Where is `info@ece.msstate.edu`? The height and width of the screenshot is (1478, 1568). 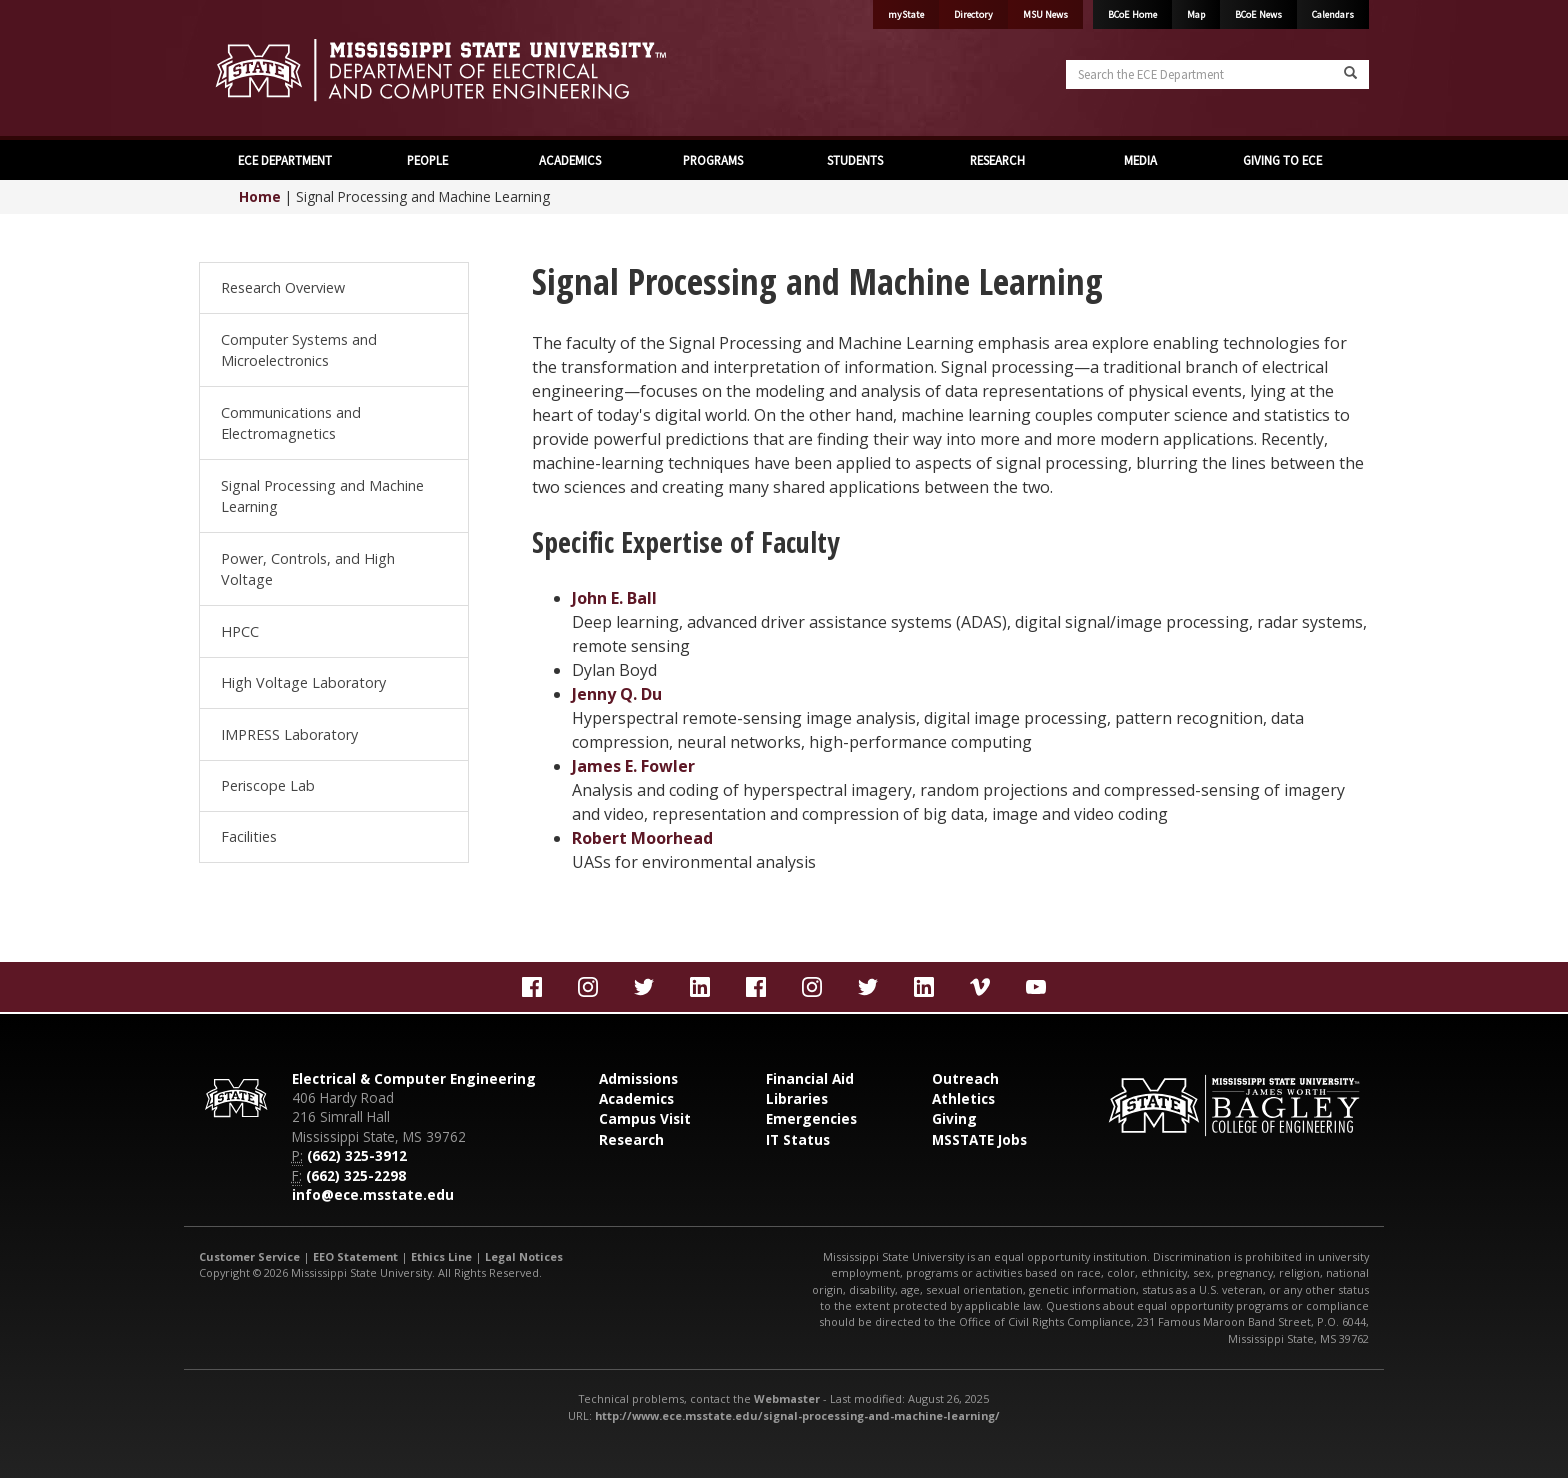
info@ece.msstate.edu is located at coordinates (373, 1194).